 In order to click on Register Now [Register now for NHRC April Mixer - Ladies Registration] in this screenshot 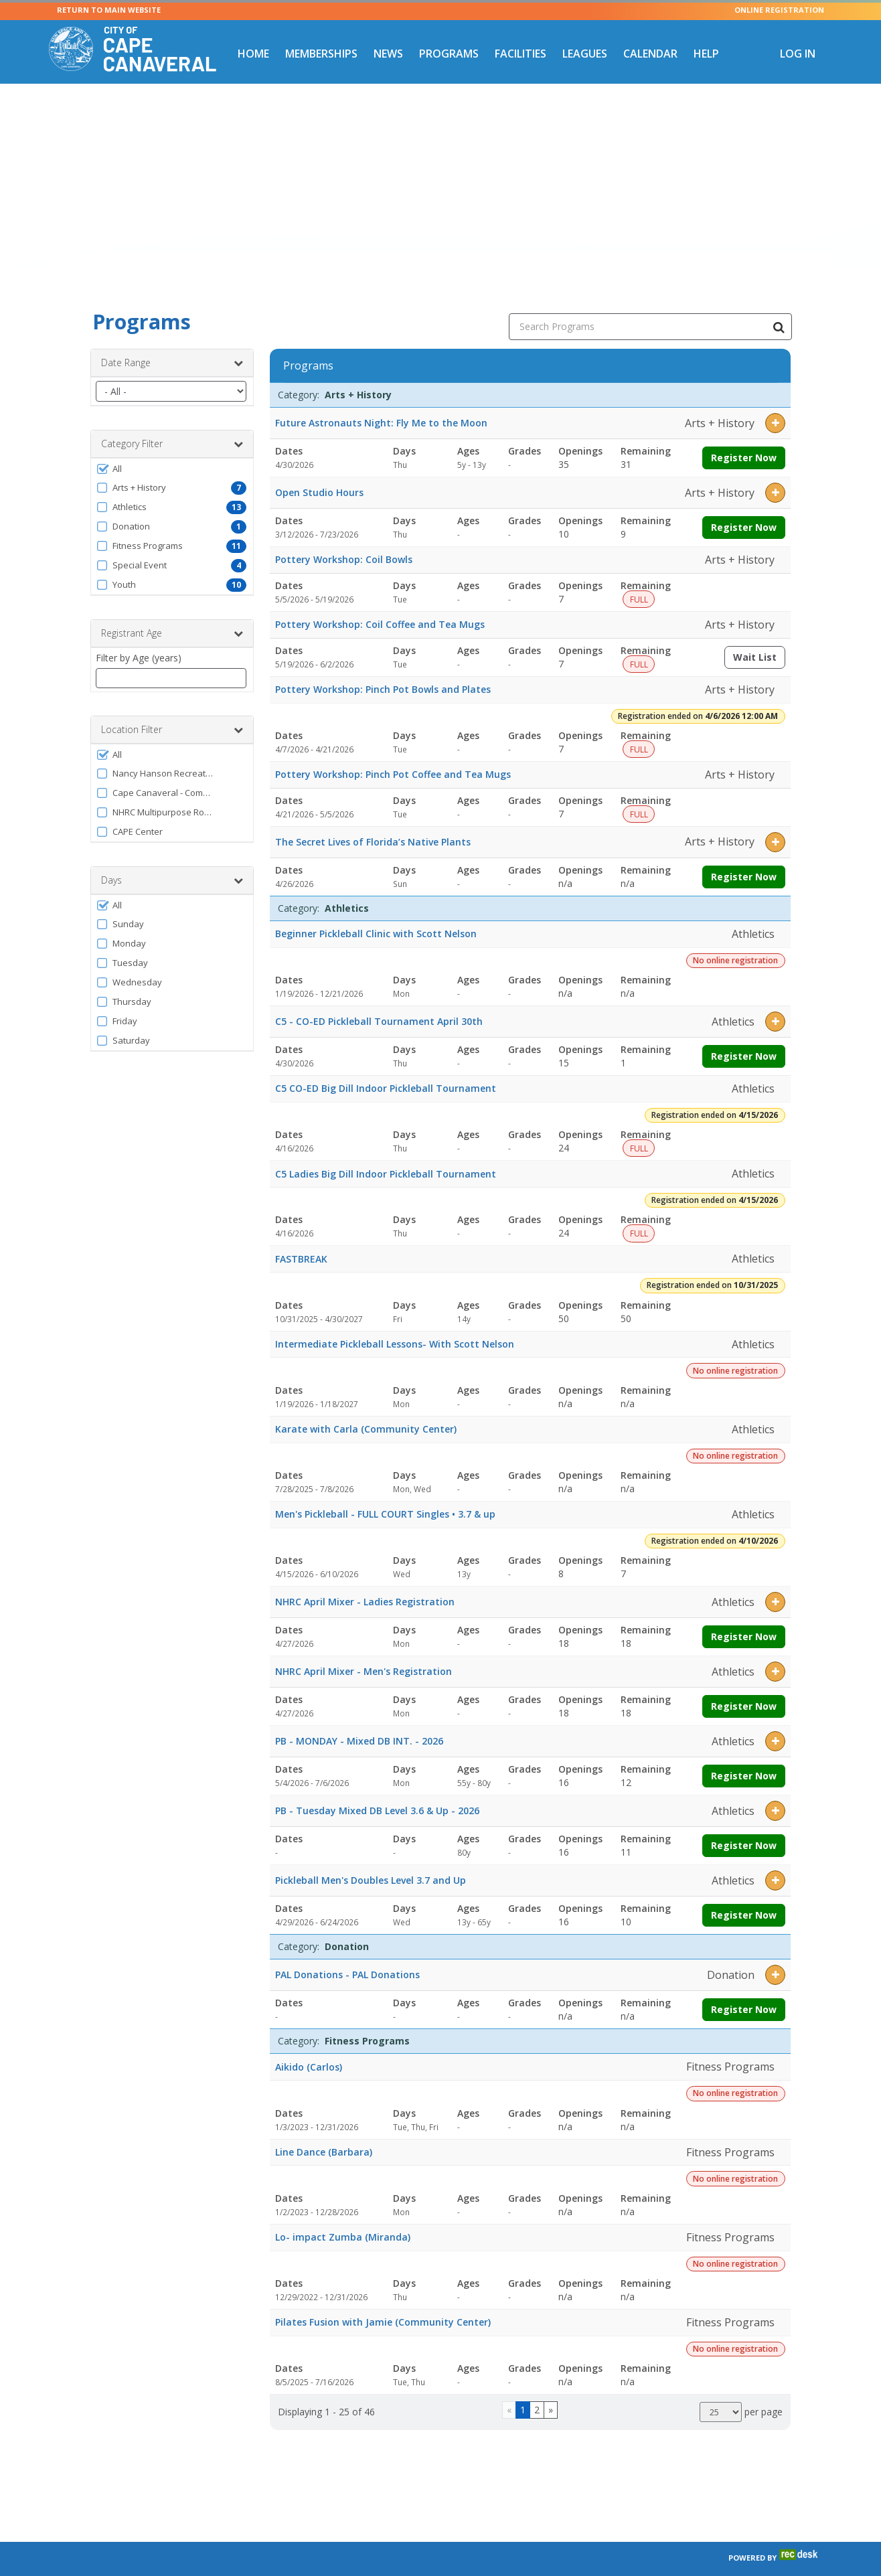, I will do `click(744, 1616)`.